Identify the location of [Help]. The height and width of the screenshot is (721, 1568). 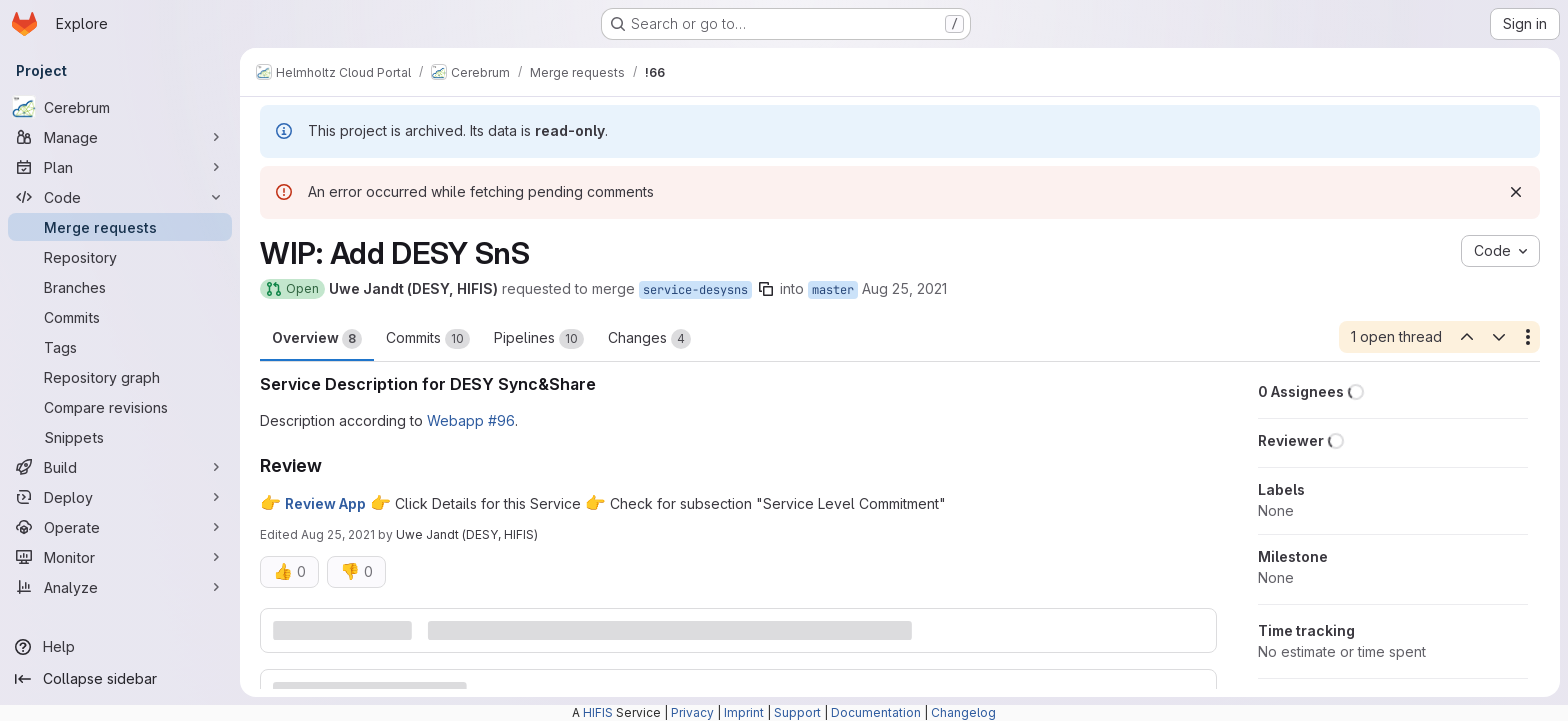
(120, 647).